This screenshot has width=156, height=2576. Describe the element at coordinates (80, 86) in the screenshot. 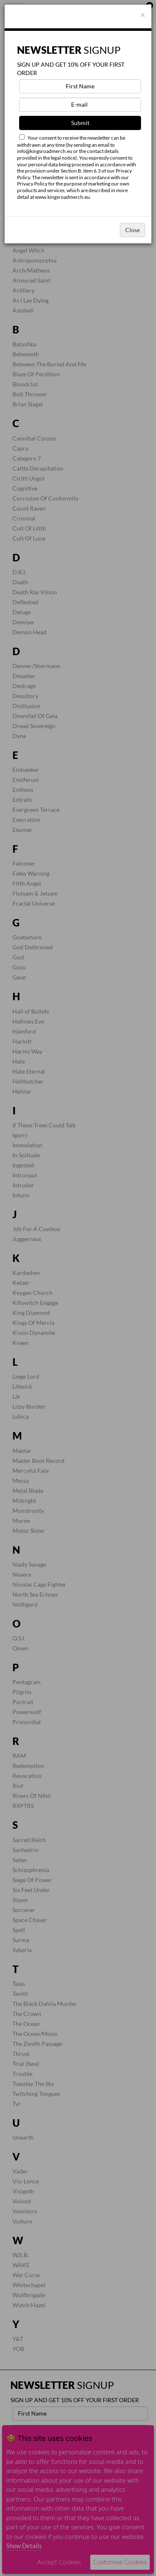

I see `[First Name]` at that location.